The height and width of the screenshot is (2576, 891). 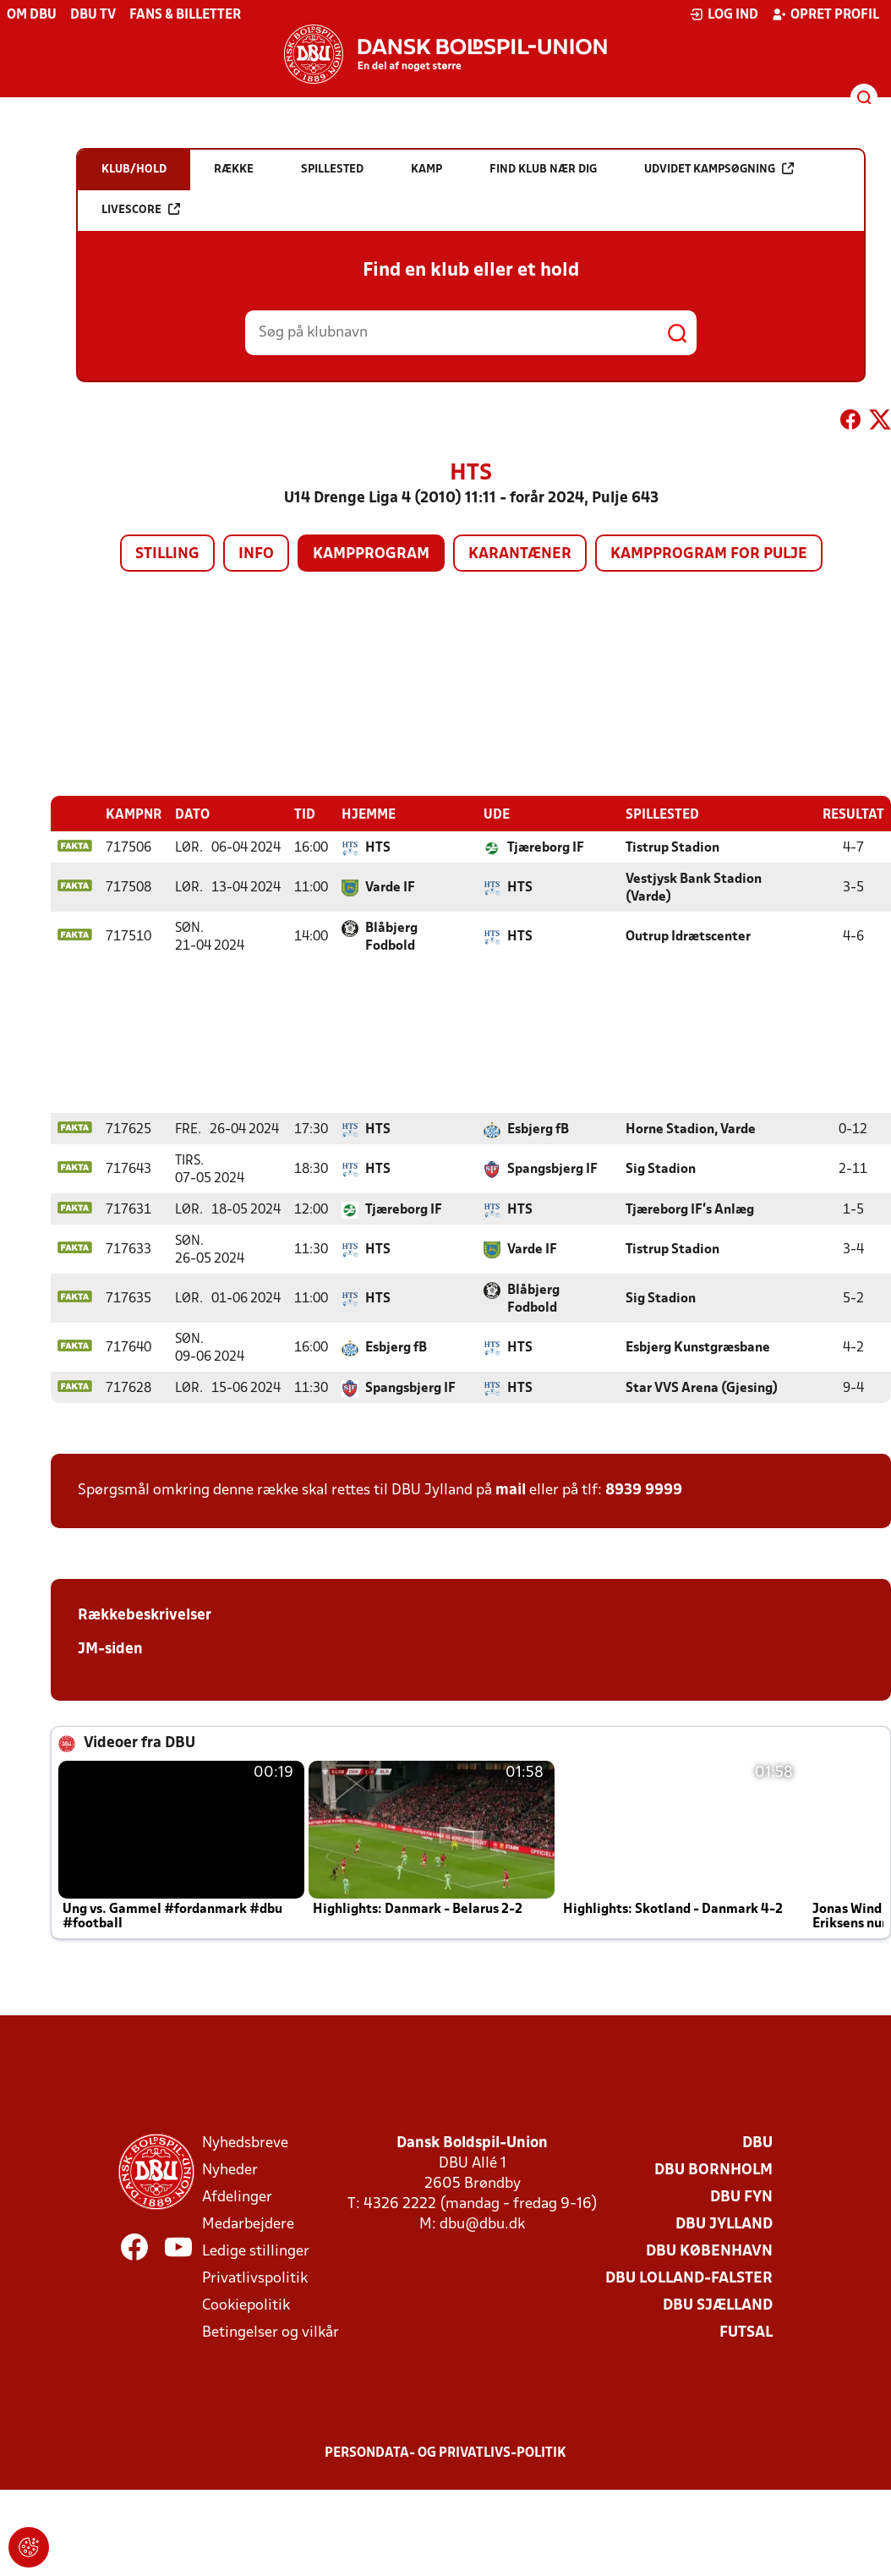 What do you see at coordinates (718, 2305) in the screenshot?
I see `DBU Sjælland` at bounding box center [718, 2305].